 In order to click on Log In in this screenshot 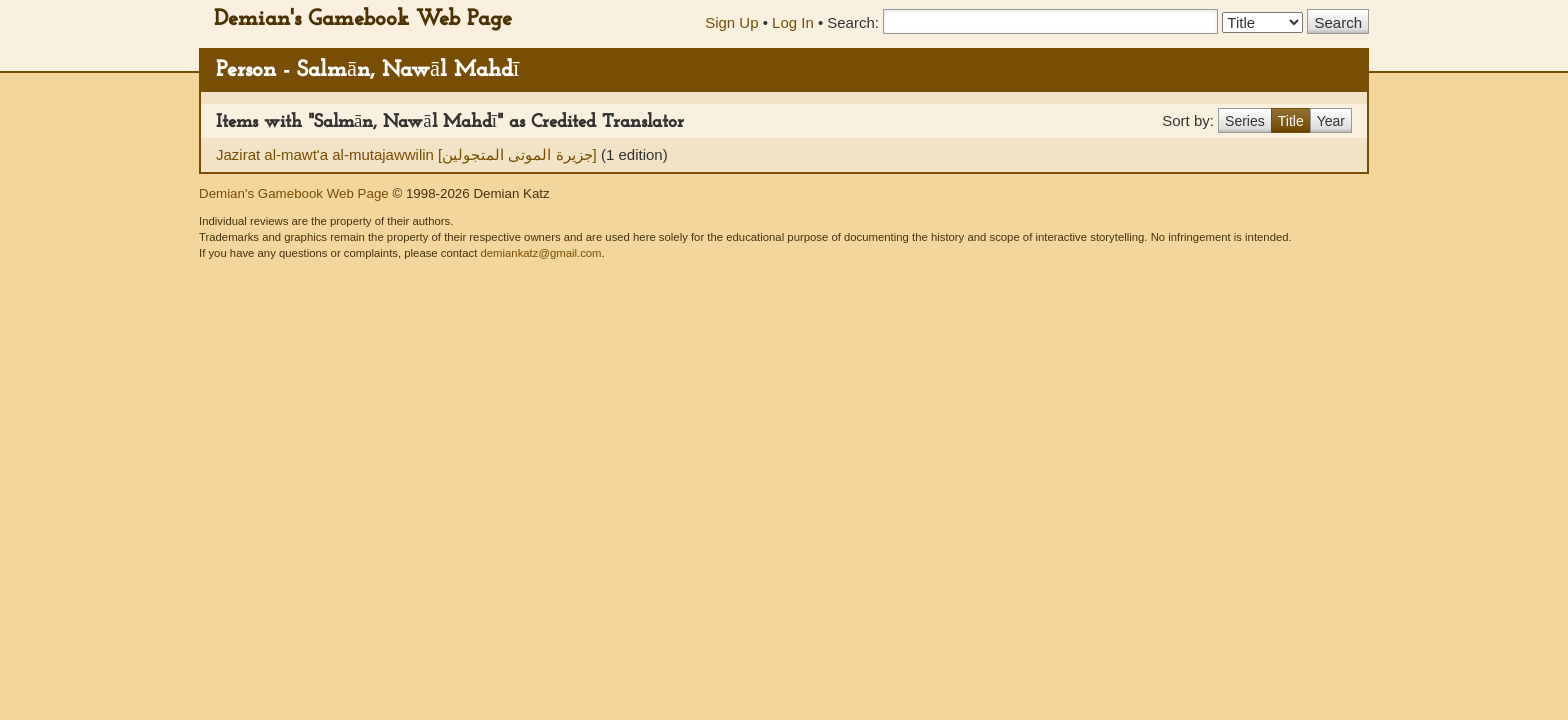, I will do `click(793, 22)`.